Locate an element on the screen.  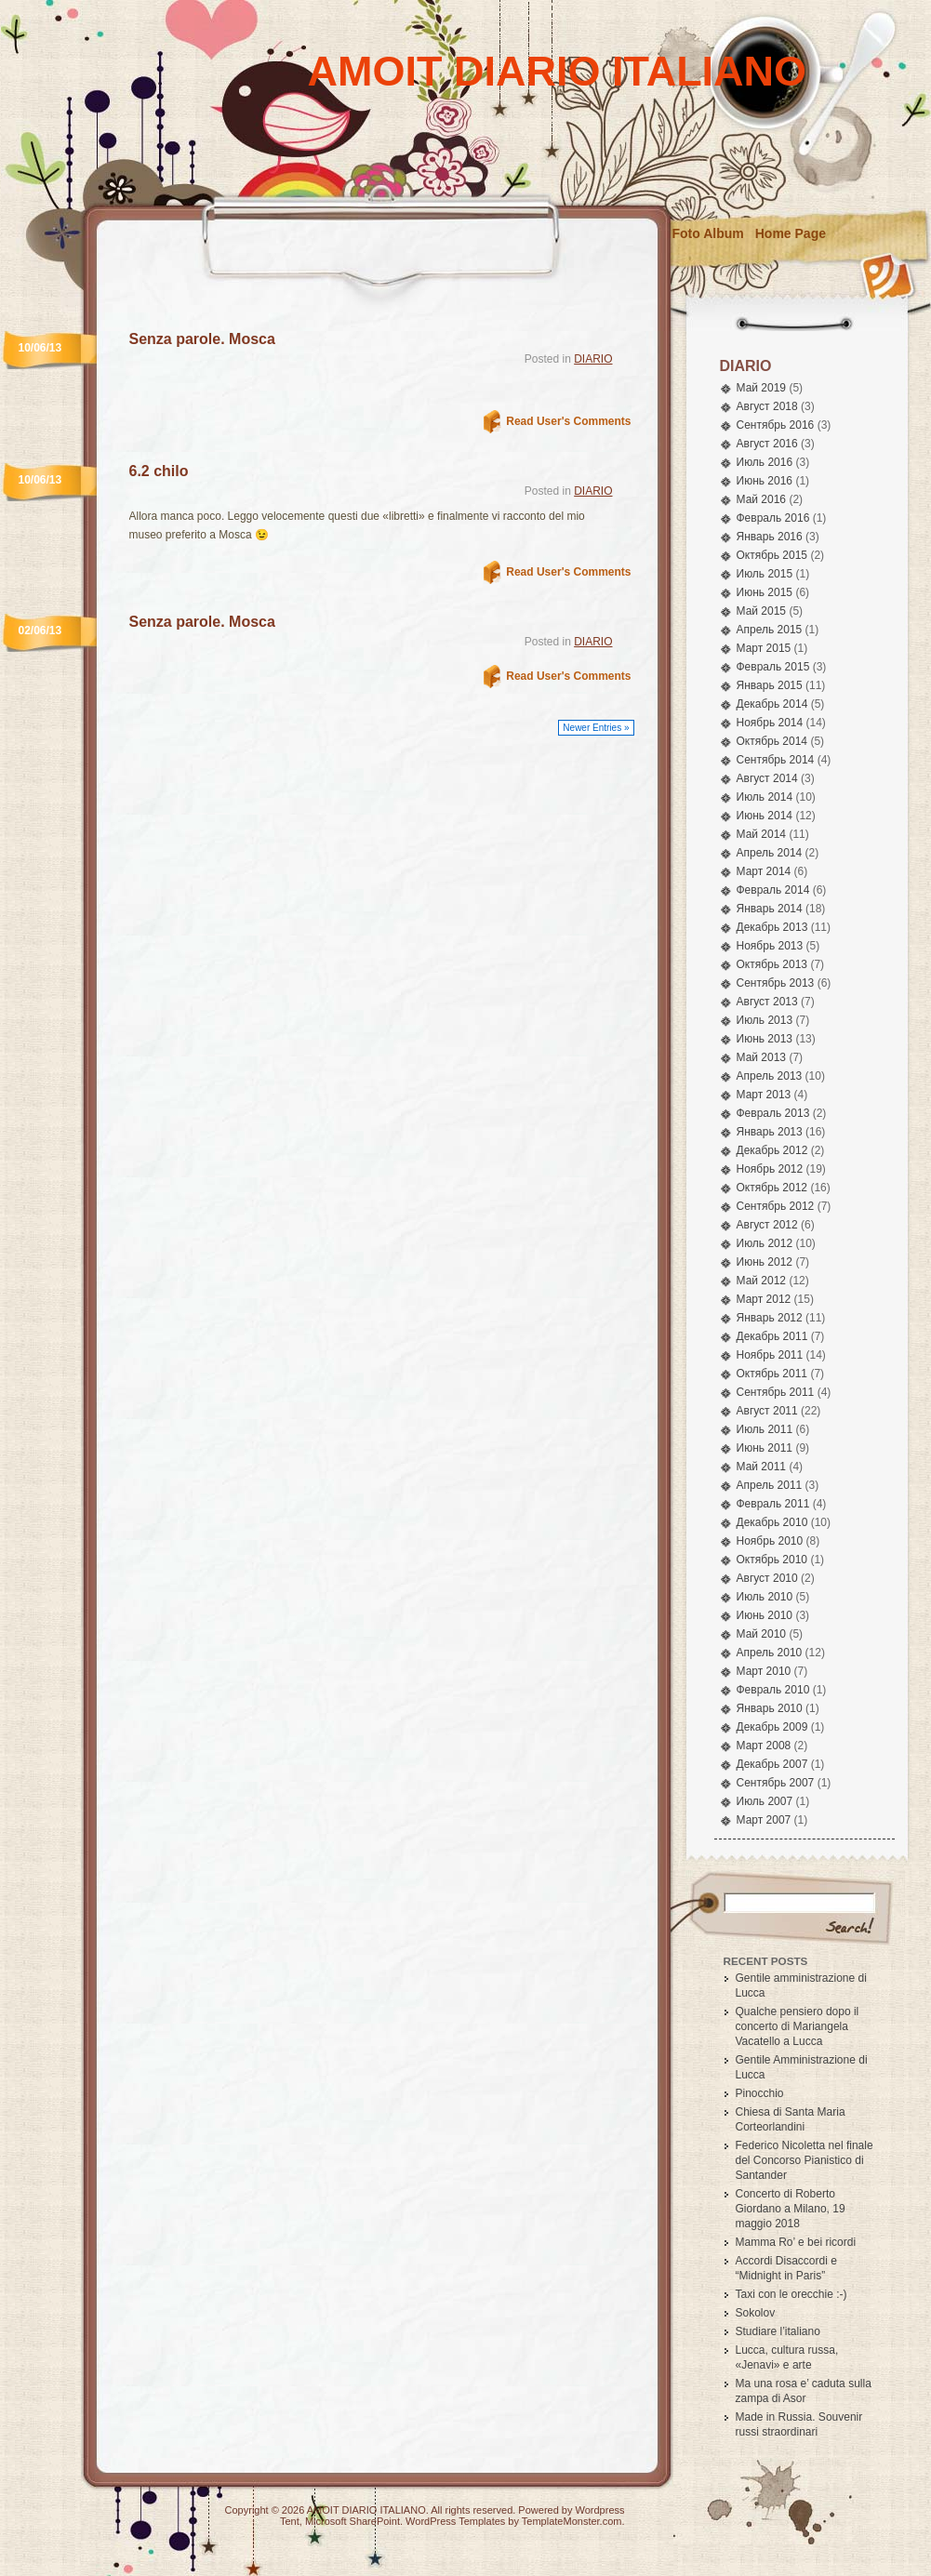
Microsoft SharePoint is located at coordinates (352, 2521).